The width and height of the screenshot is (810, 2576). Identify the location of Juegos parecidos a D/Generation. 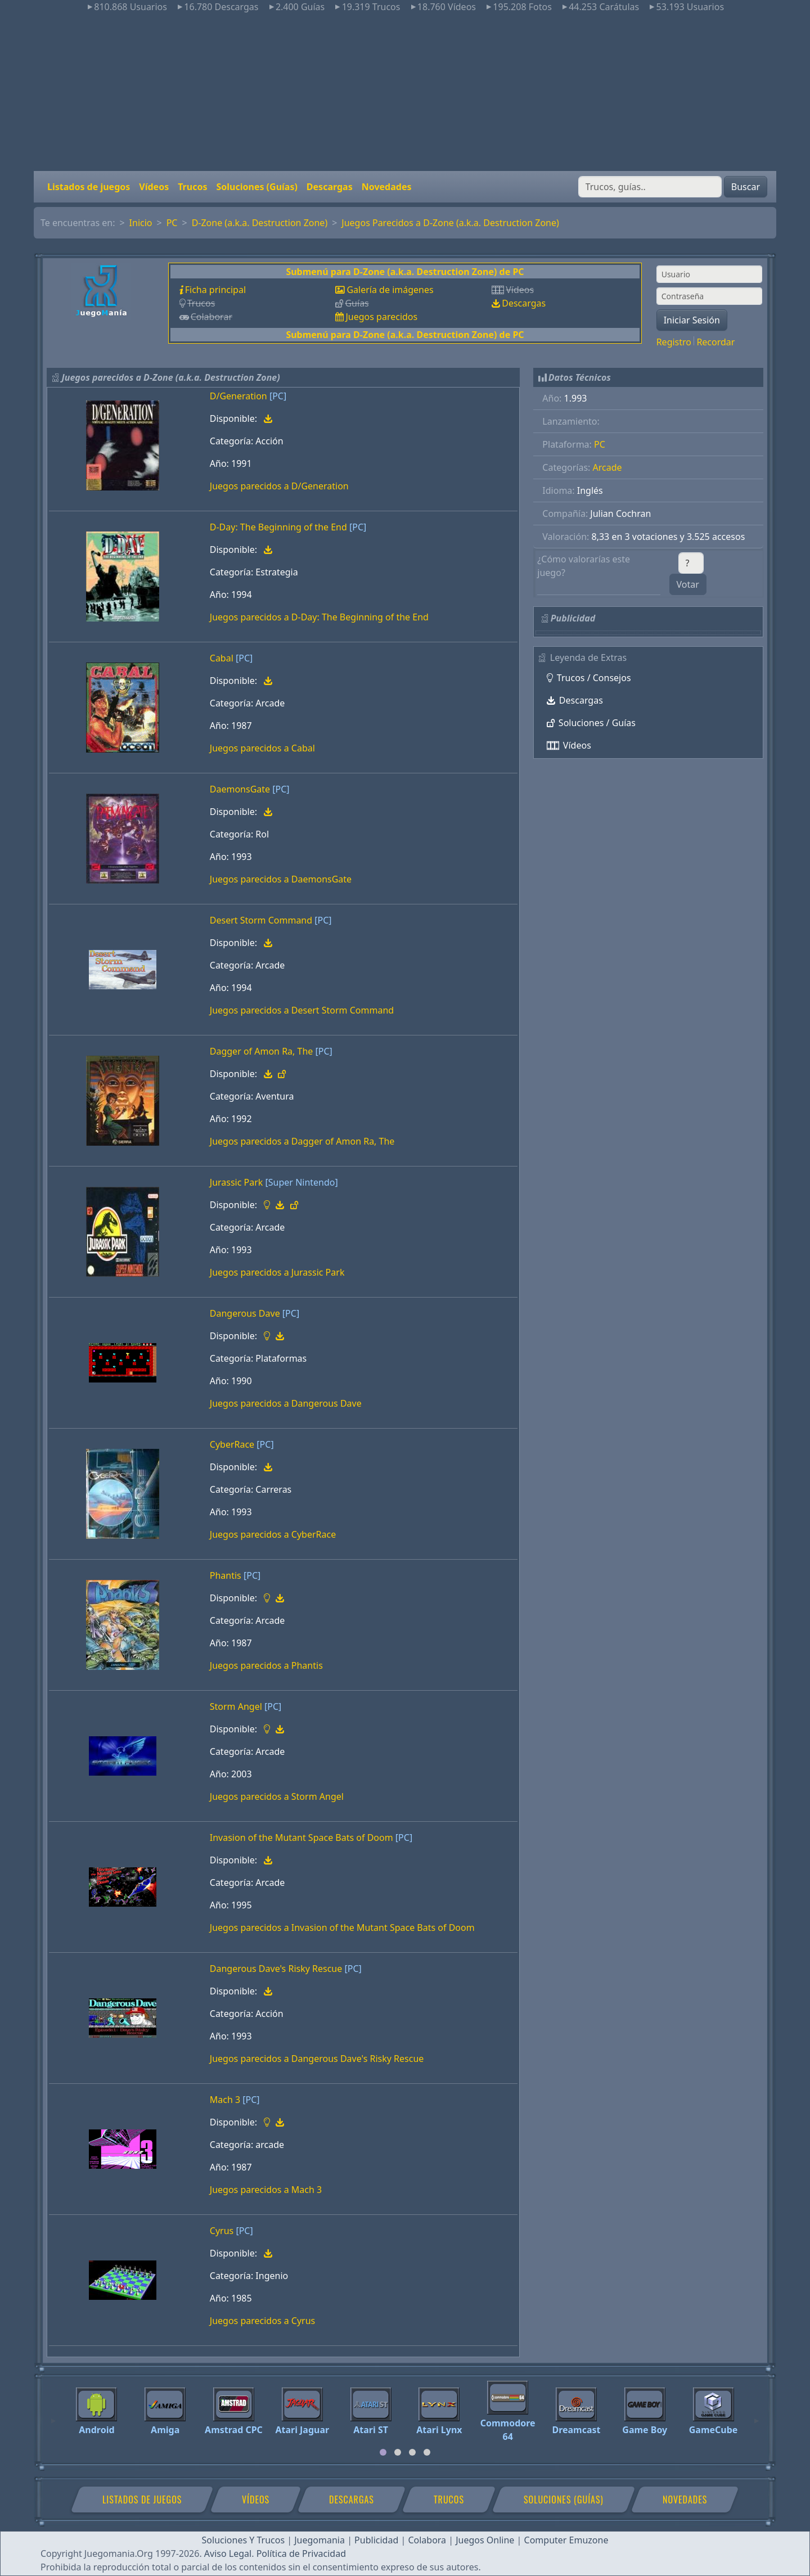
(279, 486).